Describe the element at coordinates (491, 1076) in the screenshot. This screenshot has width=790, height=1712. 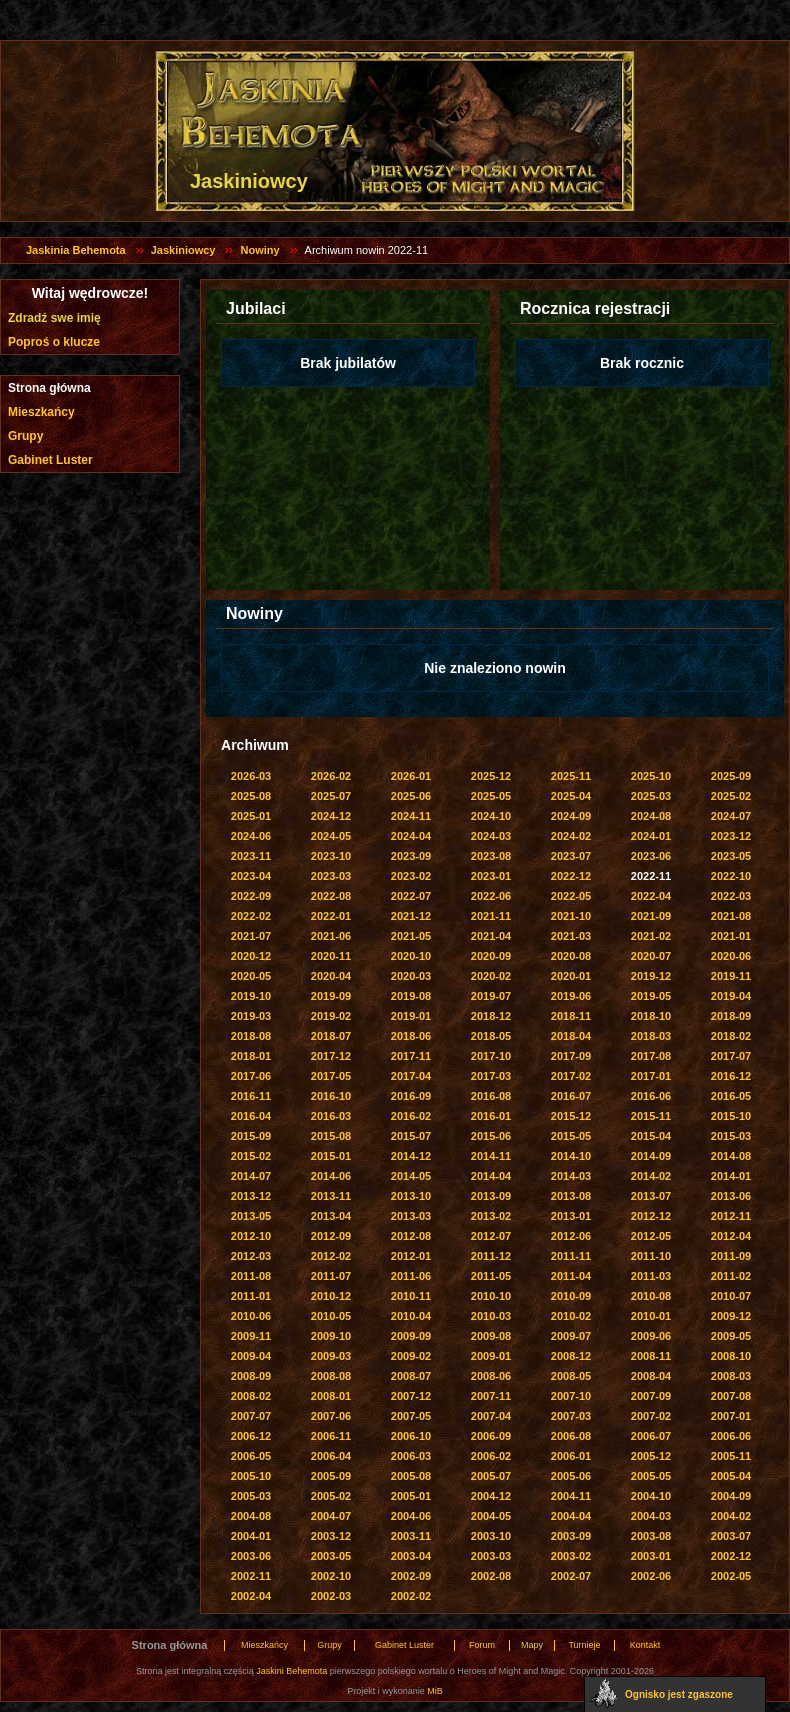
I see `2017-03` at that location.